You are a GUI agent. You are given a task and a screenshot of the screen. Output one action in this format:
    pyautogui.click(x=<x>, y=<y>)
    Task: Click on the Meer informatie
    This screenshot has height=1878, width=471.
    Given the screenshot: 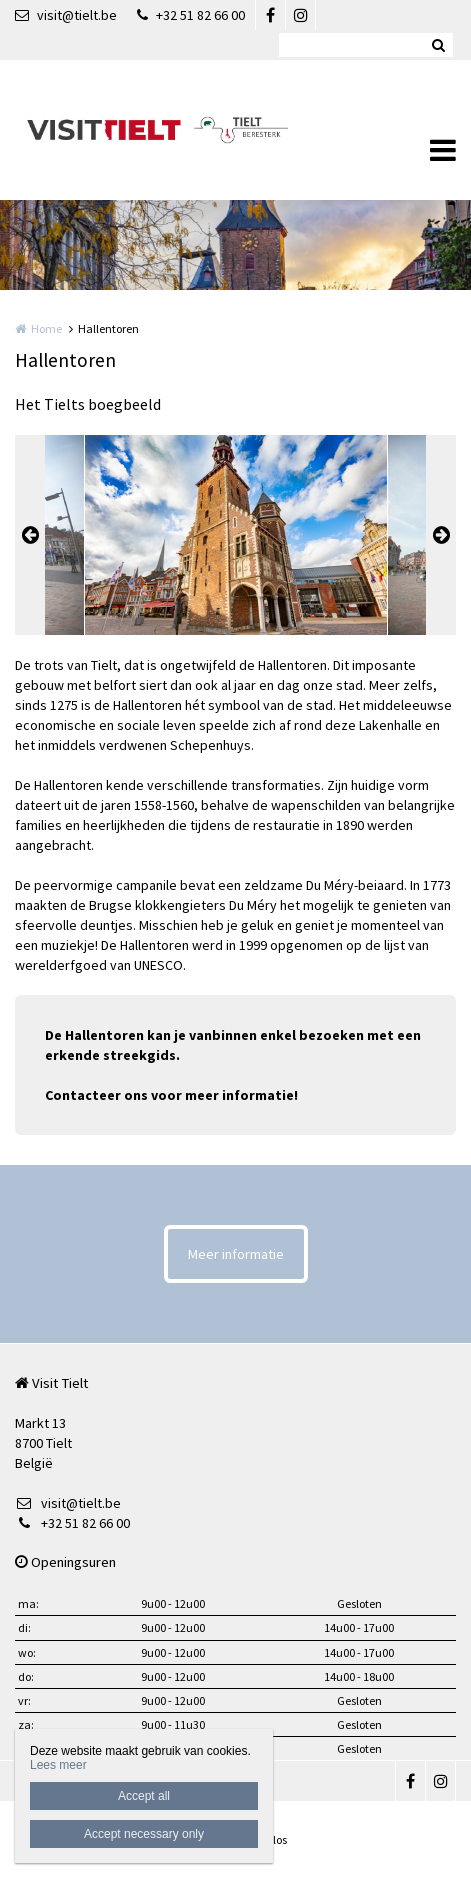 What is the action you would take?
    pyautogui.click(x=236, y=1254)
    